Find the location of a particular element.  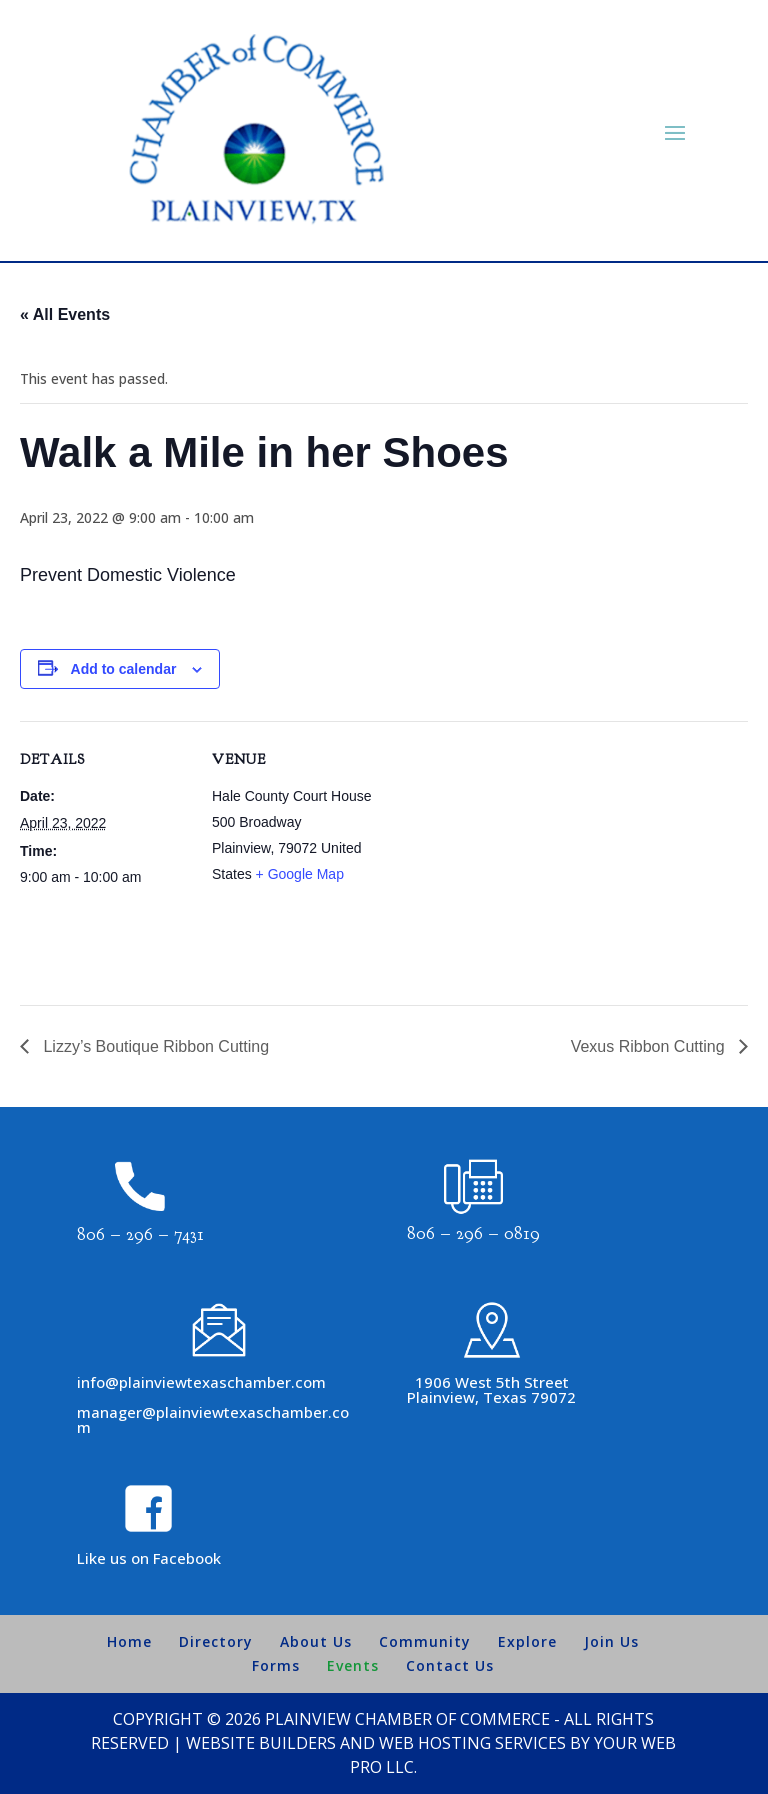

Lizzy’s Boutique Ribbon Cutting is located at coordinates (154, 1046).